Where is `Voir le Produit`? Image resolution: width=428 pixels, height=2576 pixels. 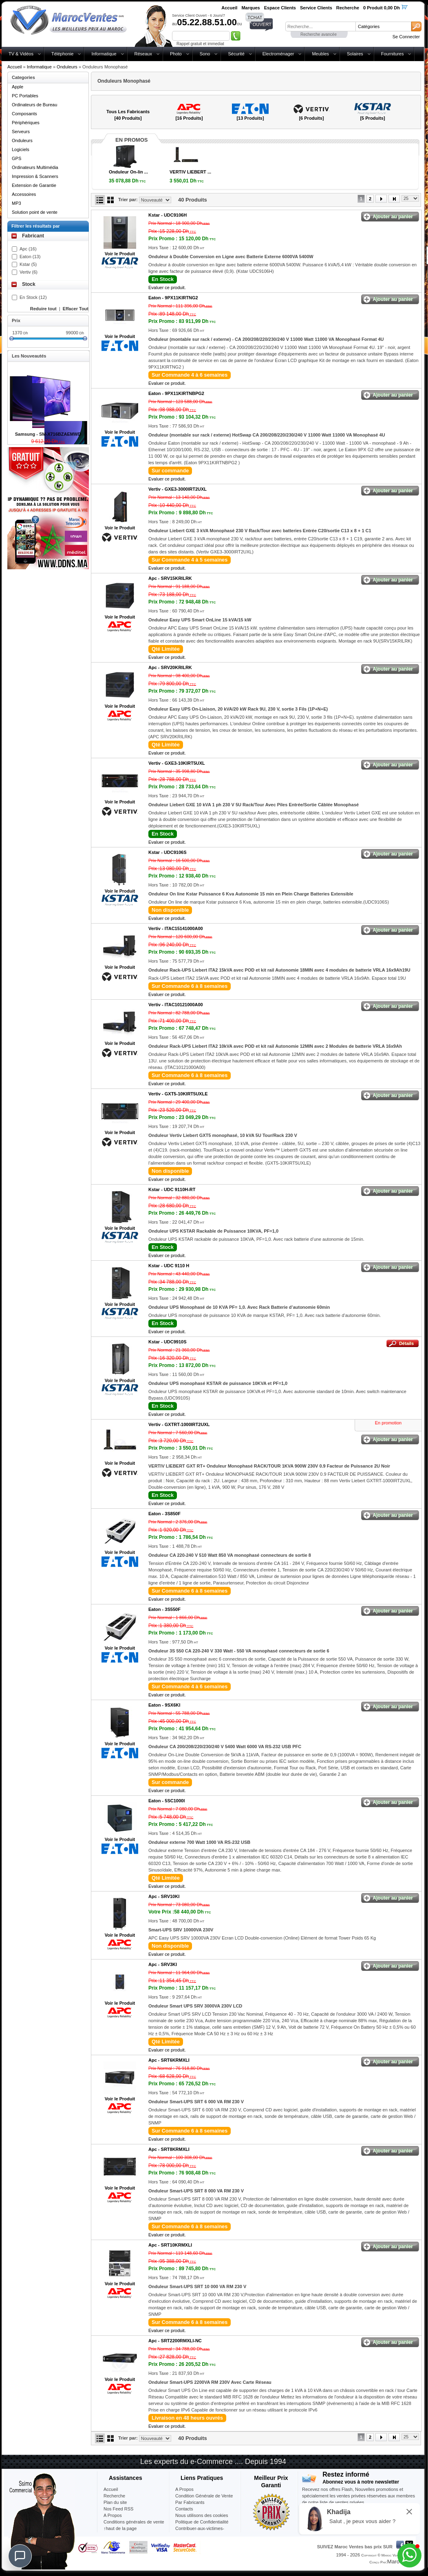 Voir le Produit is located at coordinates (120, 253).